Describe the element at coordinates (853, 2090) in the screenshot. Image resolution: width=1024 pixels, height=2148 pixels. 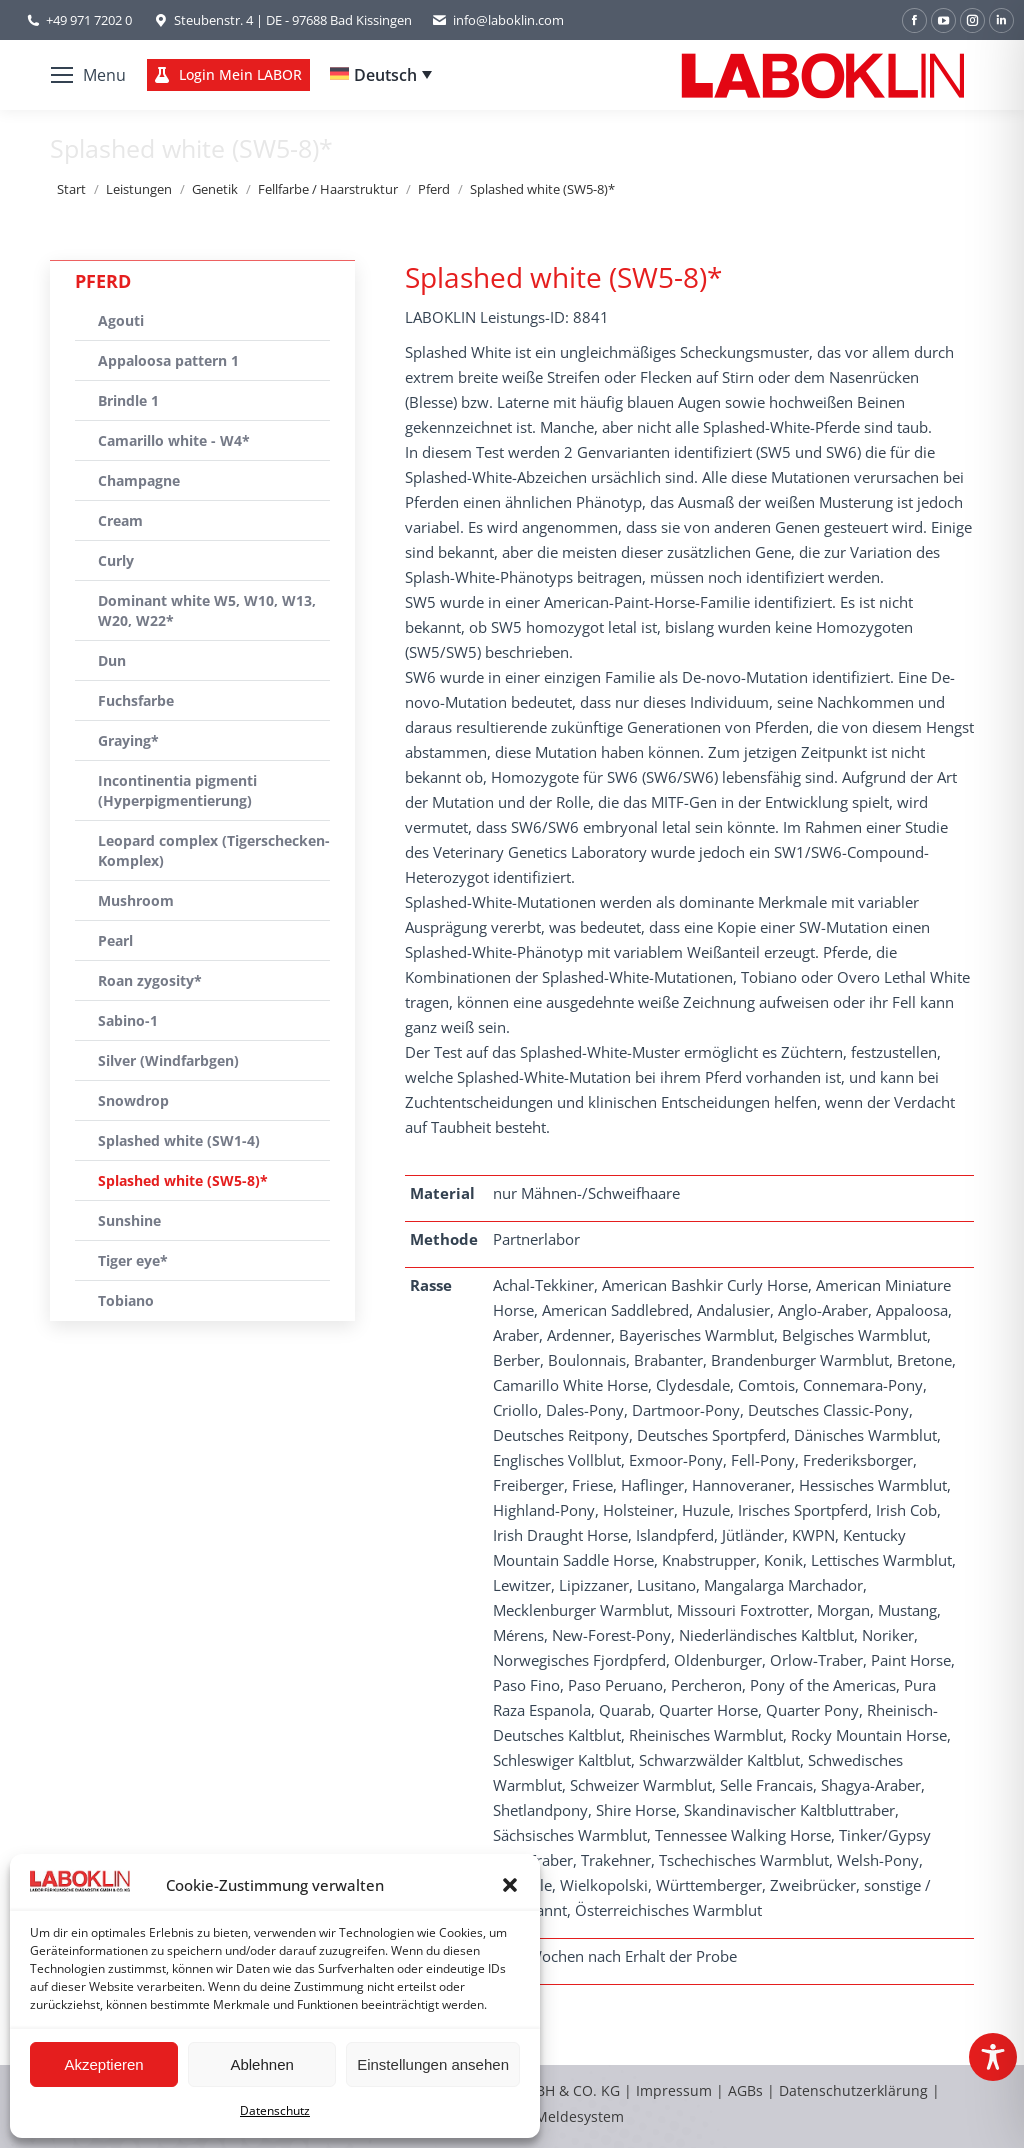
I see `Datenschutzerklärung` at that location.